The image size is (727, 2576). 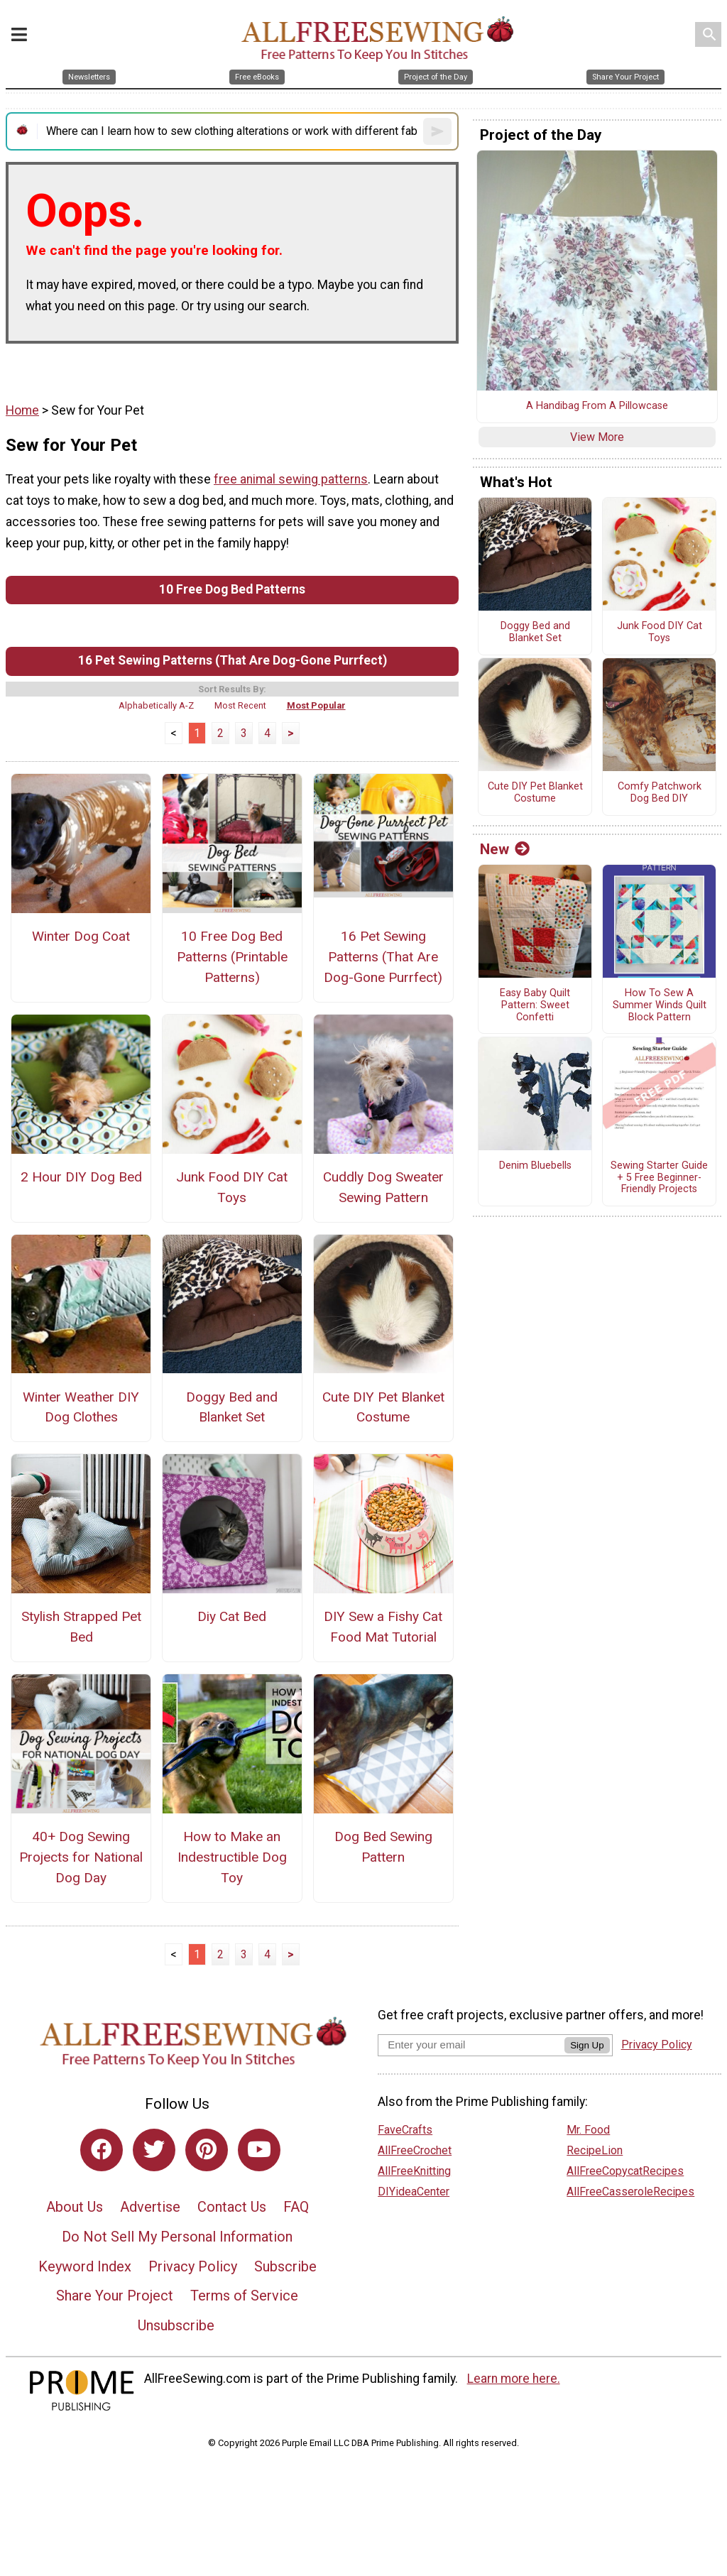 What do you see at coordinates (588, 2129) in the screenshot?
I see `Mr. Food` at bounding box center [588, 2129].